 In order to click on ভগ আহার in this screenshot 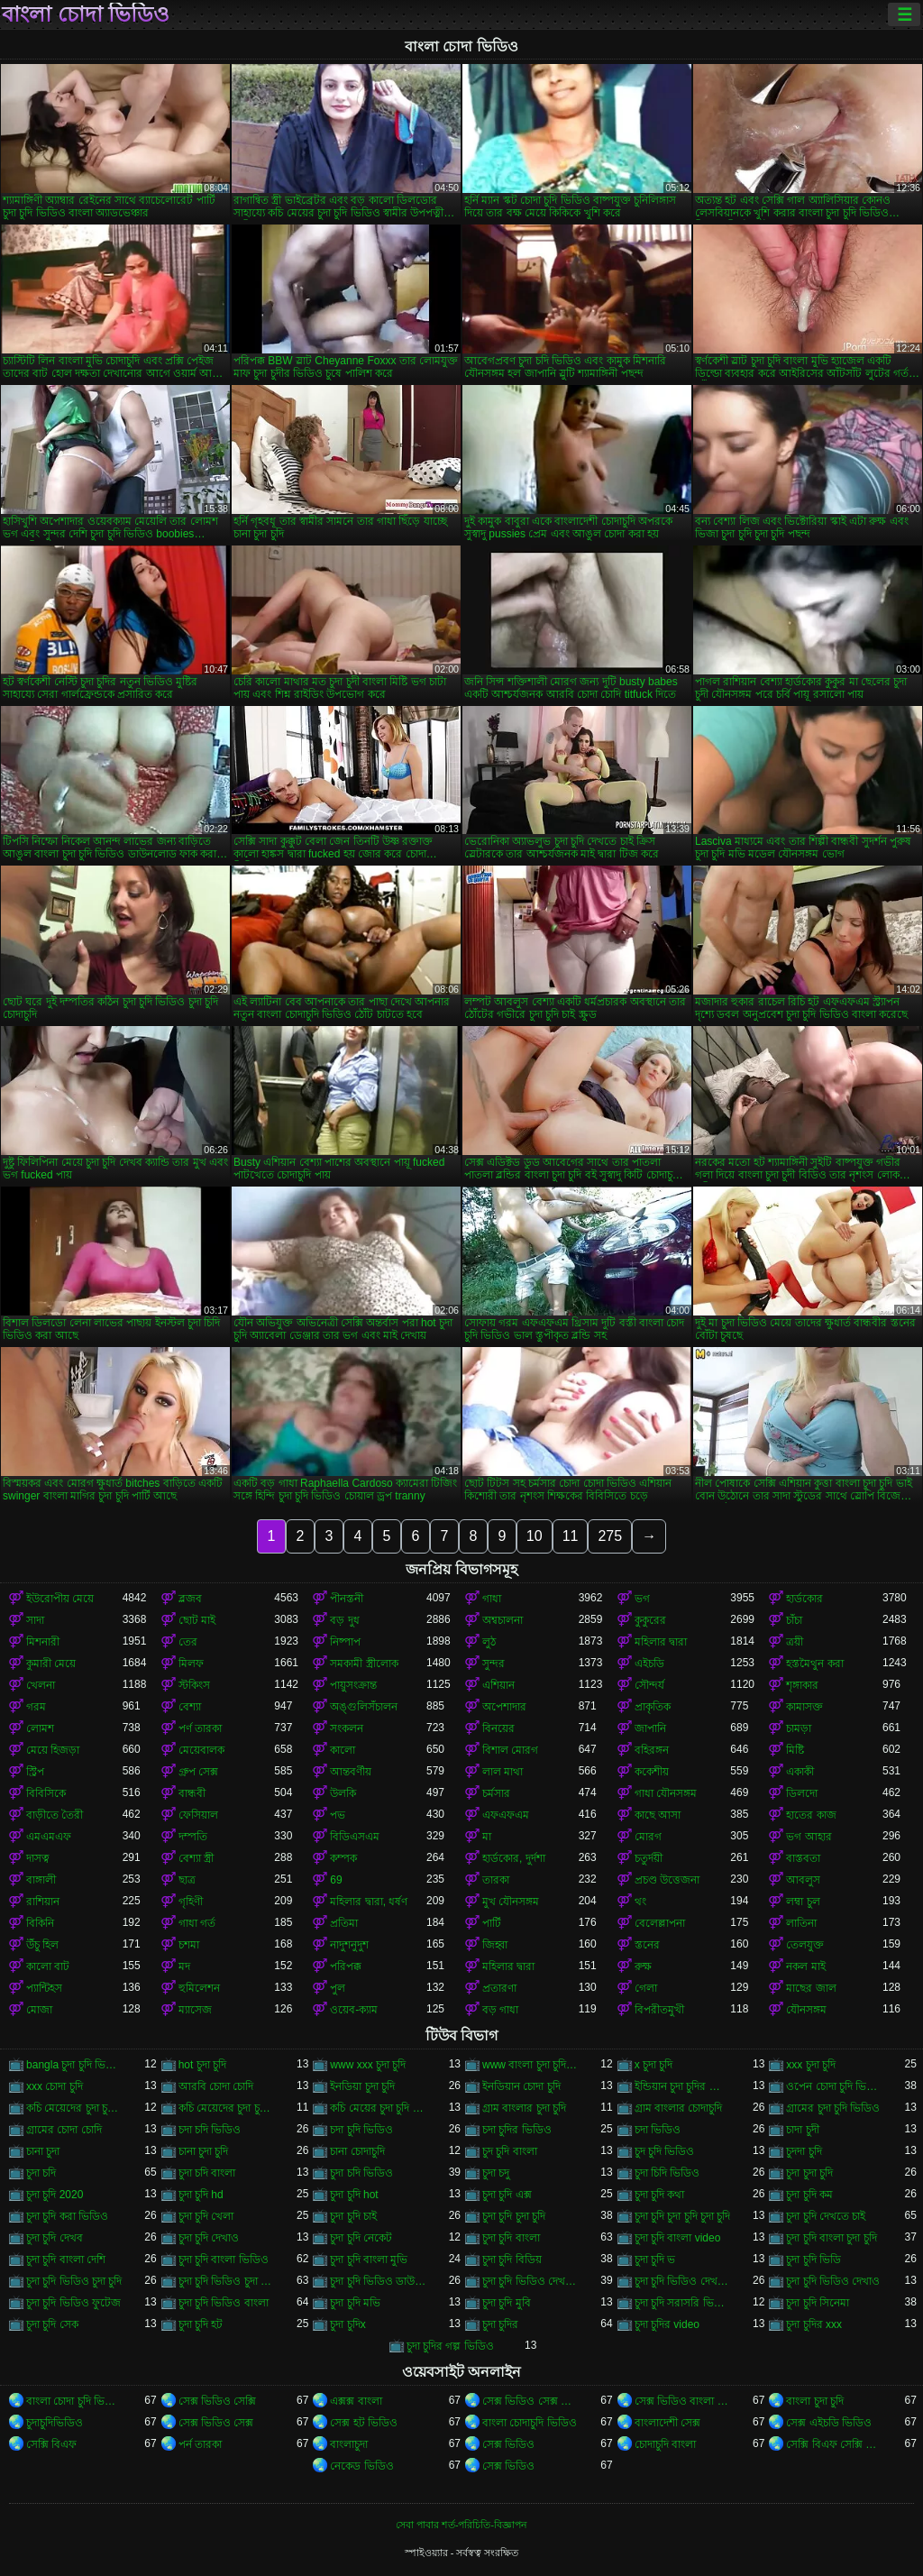, I will do `click(808, 1836)`.